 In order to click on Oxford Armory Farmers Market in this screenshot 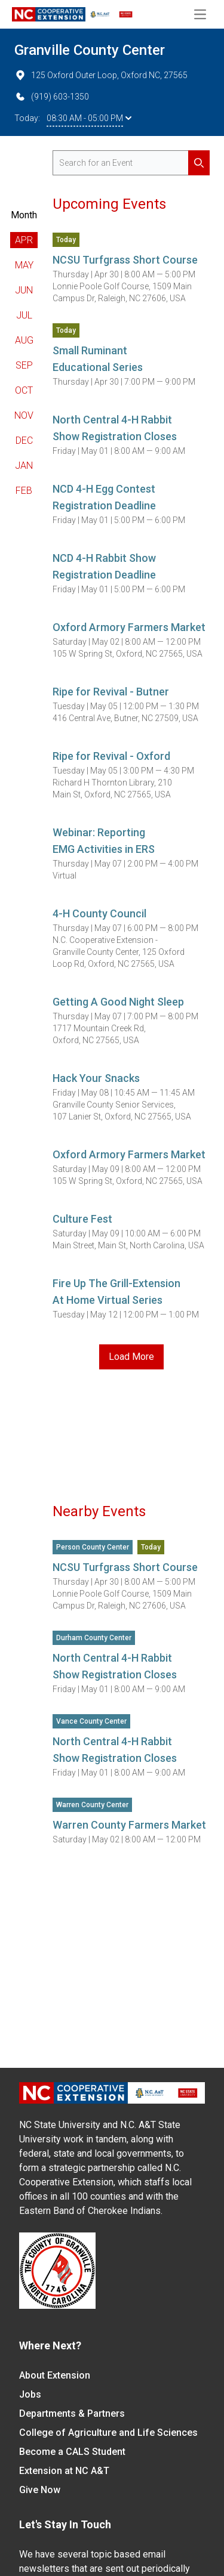, I will do `click(129, 627)`.